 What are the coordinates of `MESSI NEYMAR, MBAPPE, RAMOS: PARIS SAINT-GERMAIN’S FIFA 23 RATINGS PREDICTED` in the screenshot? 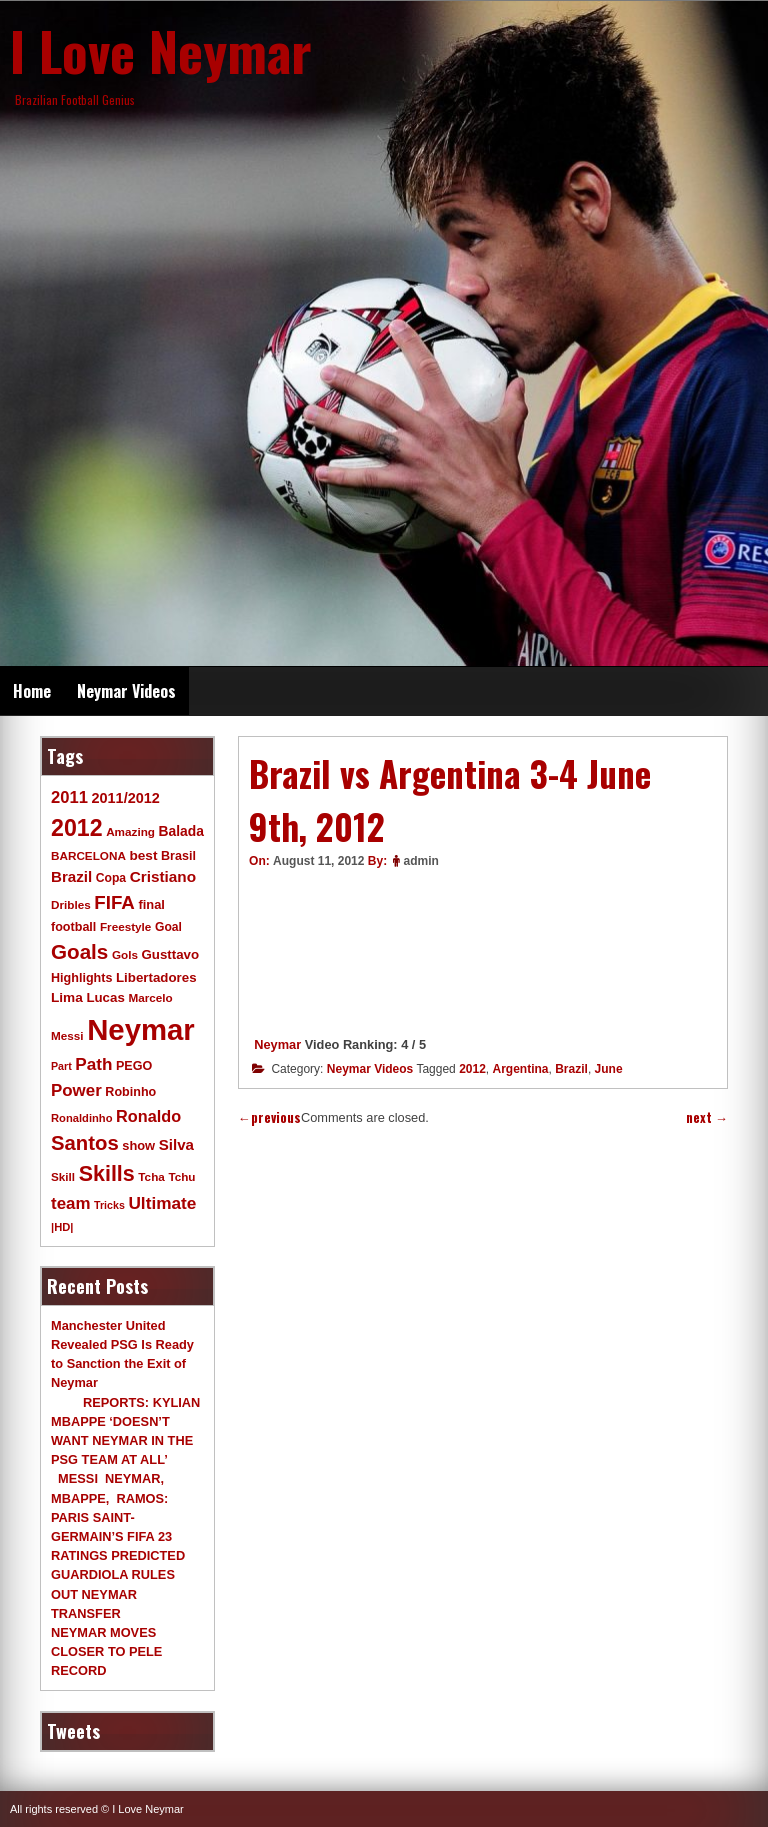 It's located at (118, 1517).